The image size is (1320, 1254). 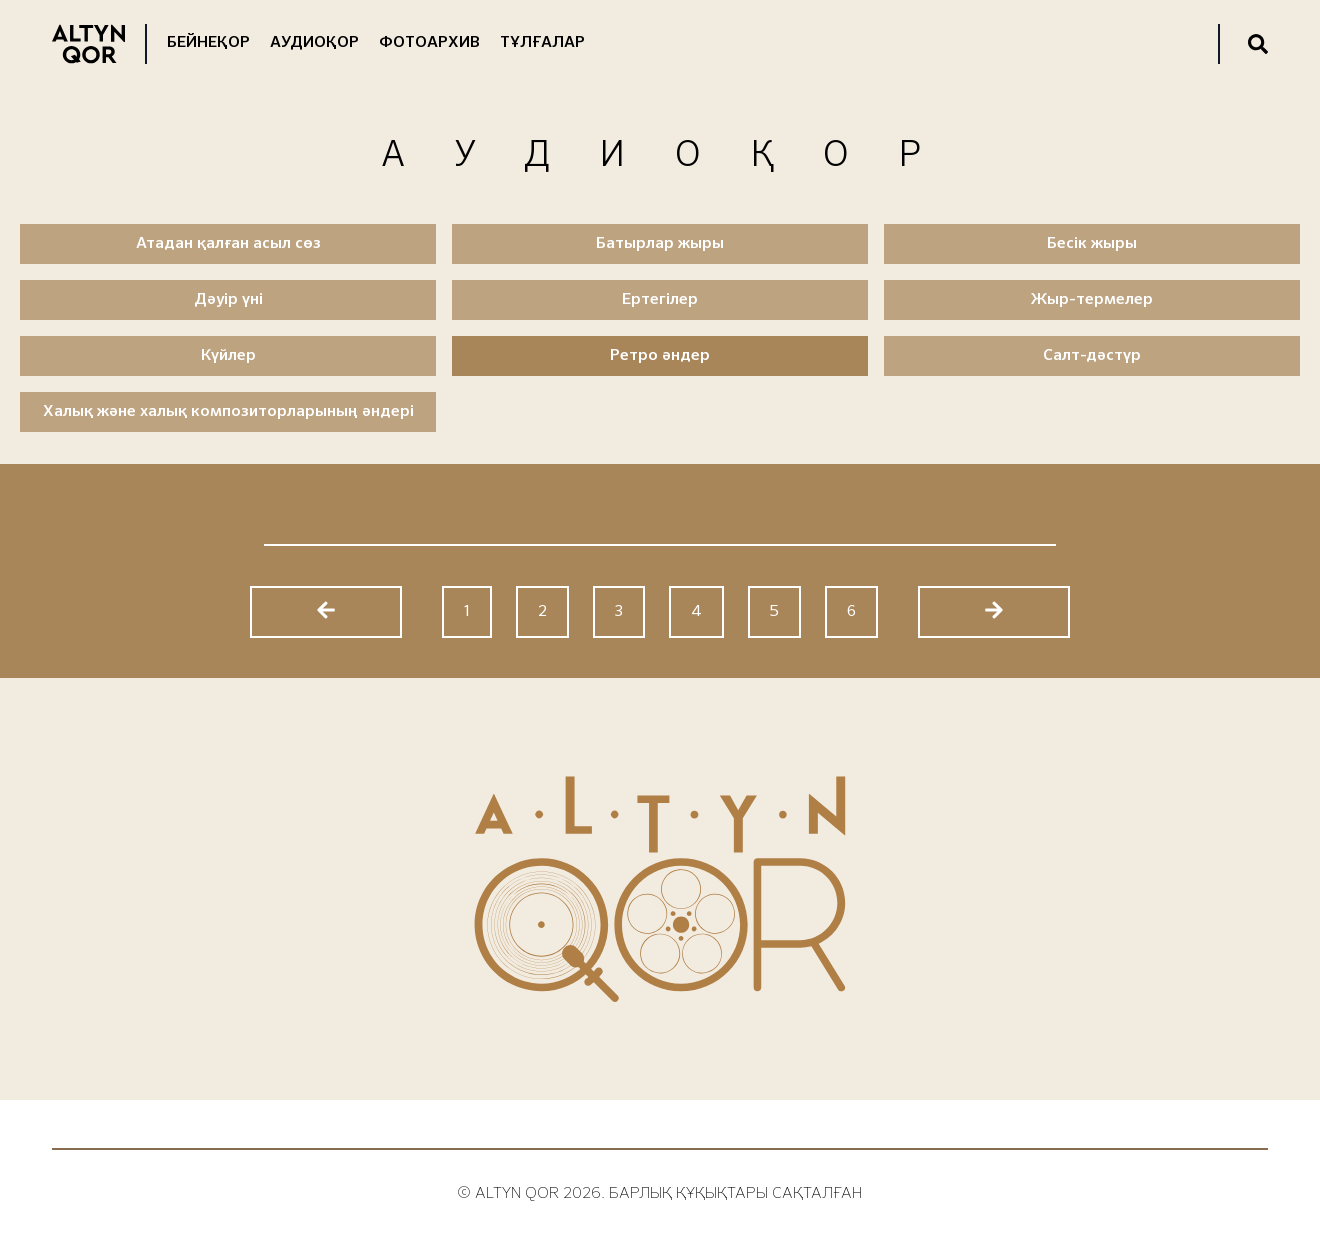 What do you see at coordinates (208, 43) in the screenshot?
I see `Бейнеқор` at bounding box center [208, 43].